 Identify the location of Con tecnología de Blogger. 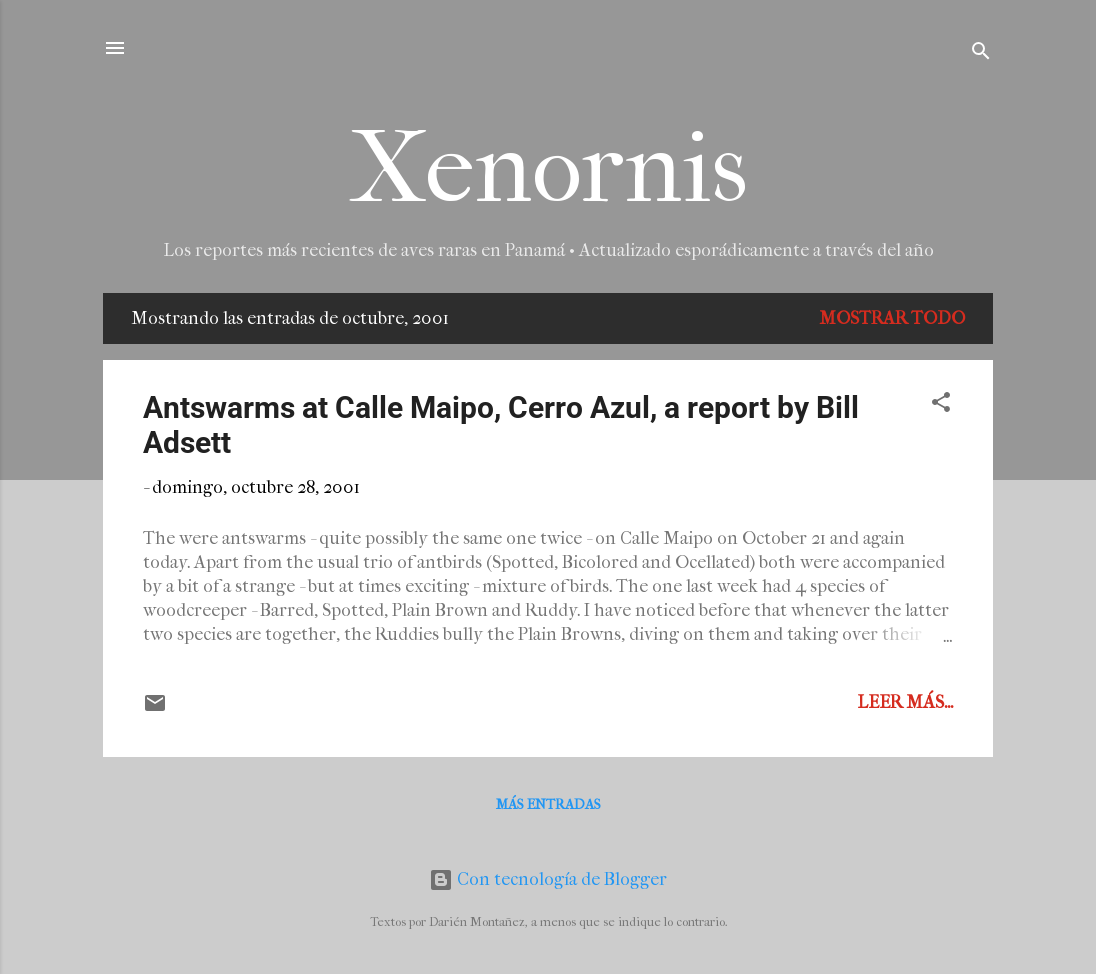
(548, 879).